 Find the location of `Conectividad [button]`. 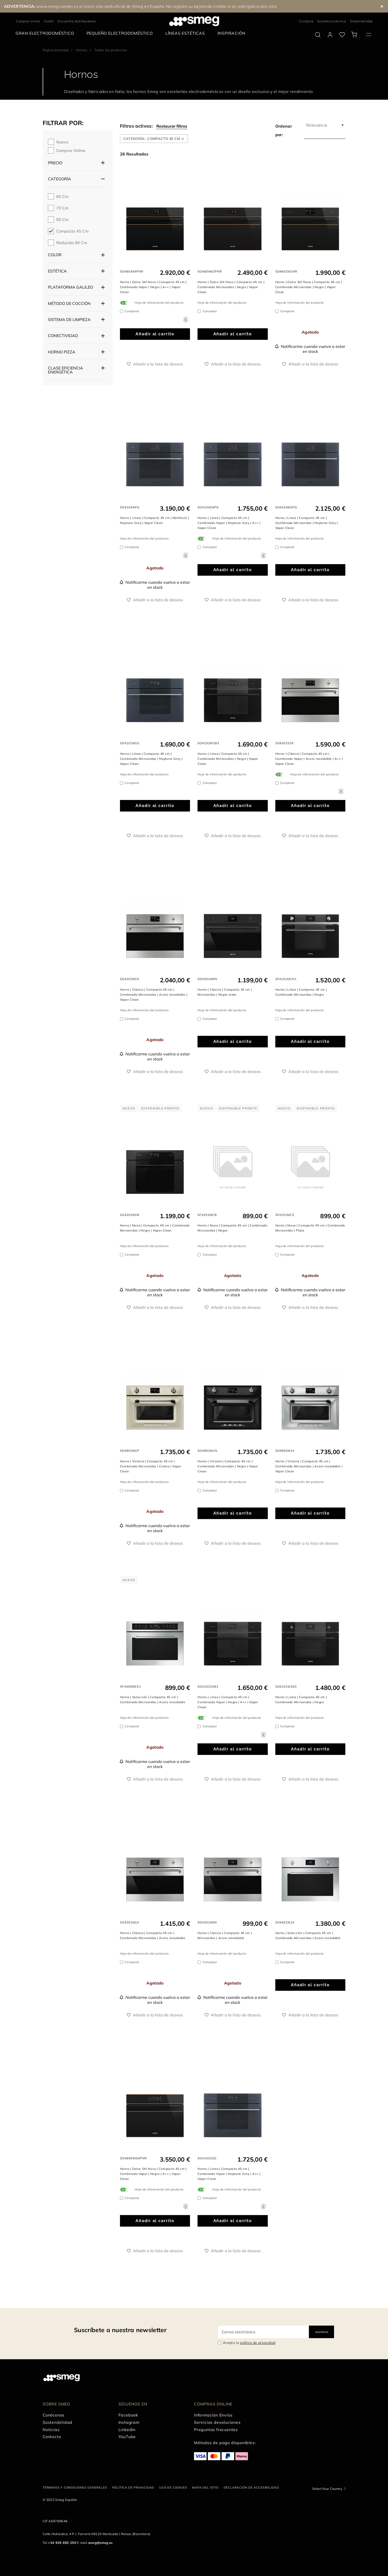

Conectividad [button] is located at coordinates (63, 335).